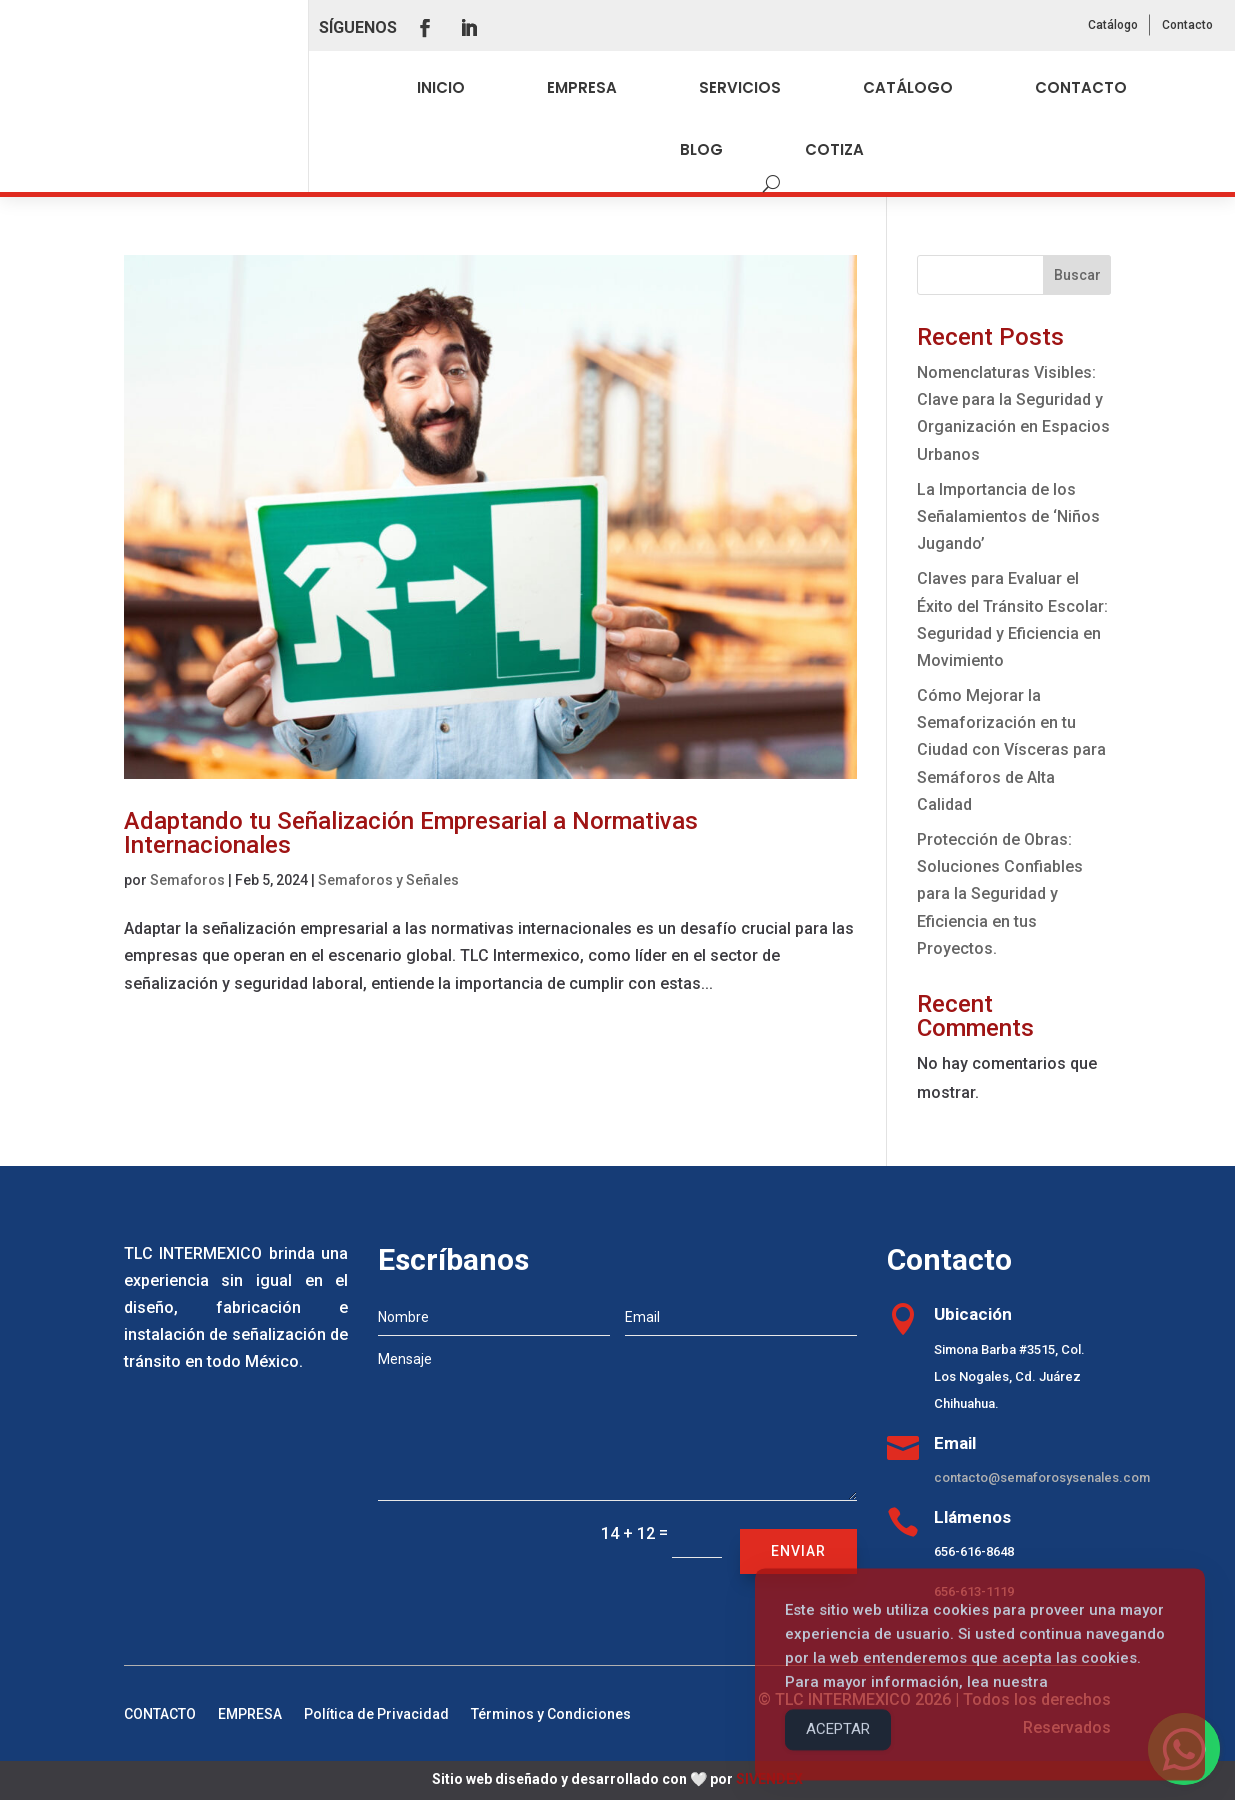  What do you see at coordinates (908, 87) in the screenshot?
I see `CATÁLOGO` at bounding box center [908, 87].